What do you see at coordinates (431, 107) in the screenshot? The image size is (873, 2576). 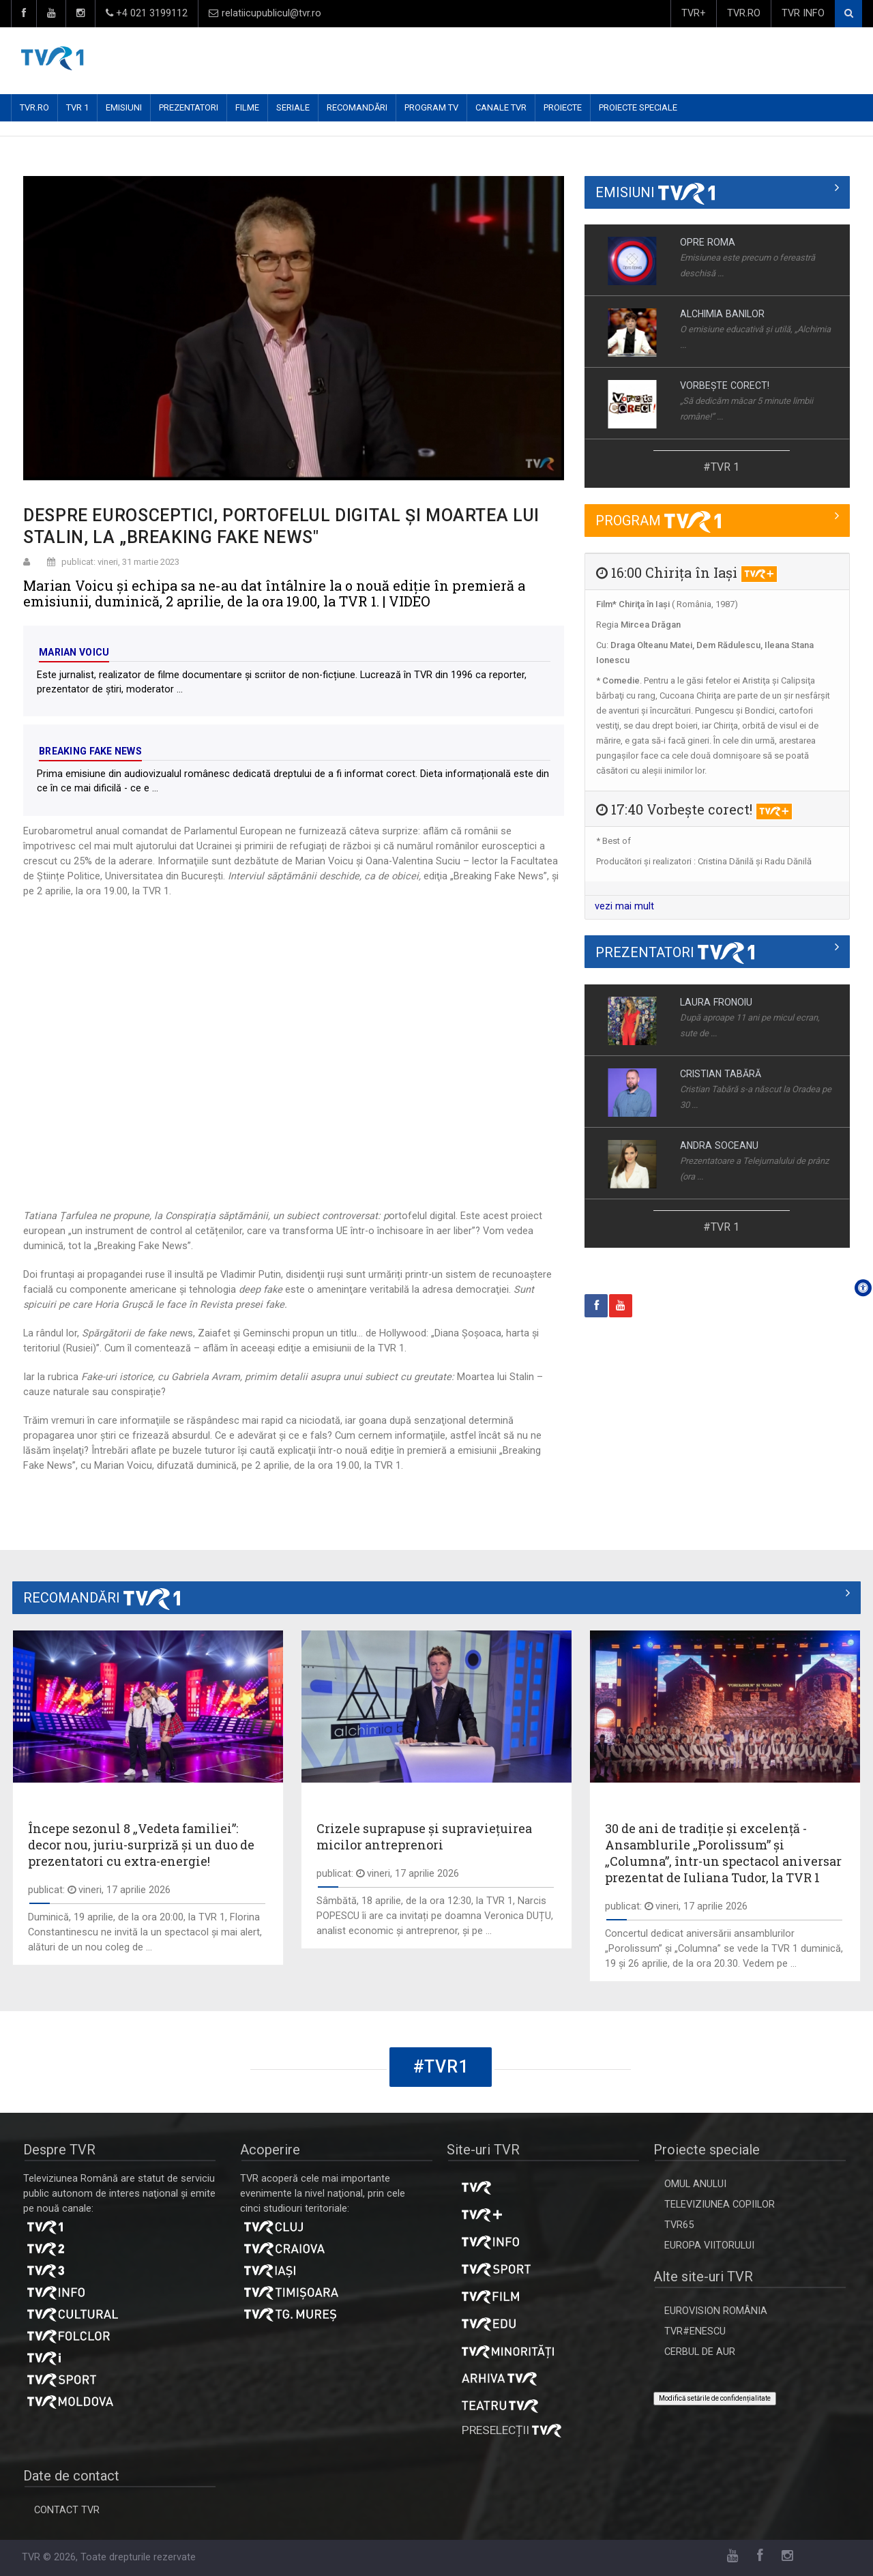 I see `PROGRAM TV` at bounding box center [431, 107].